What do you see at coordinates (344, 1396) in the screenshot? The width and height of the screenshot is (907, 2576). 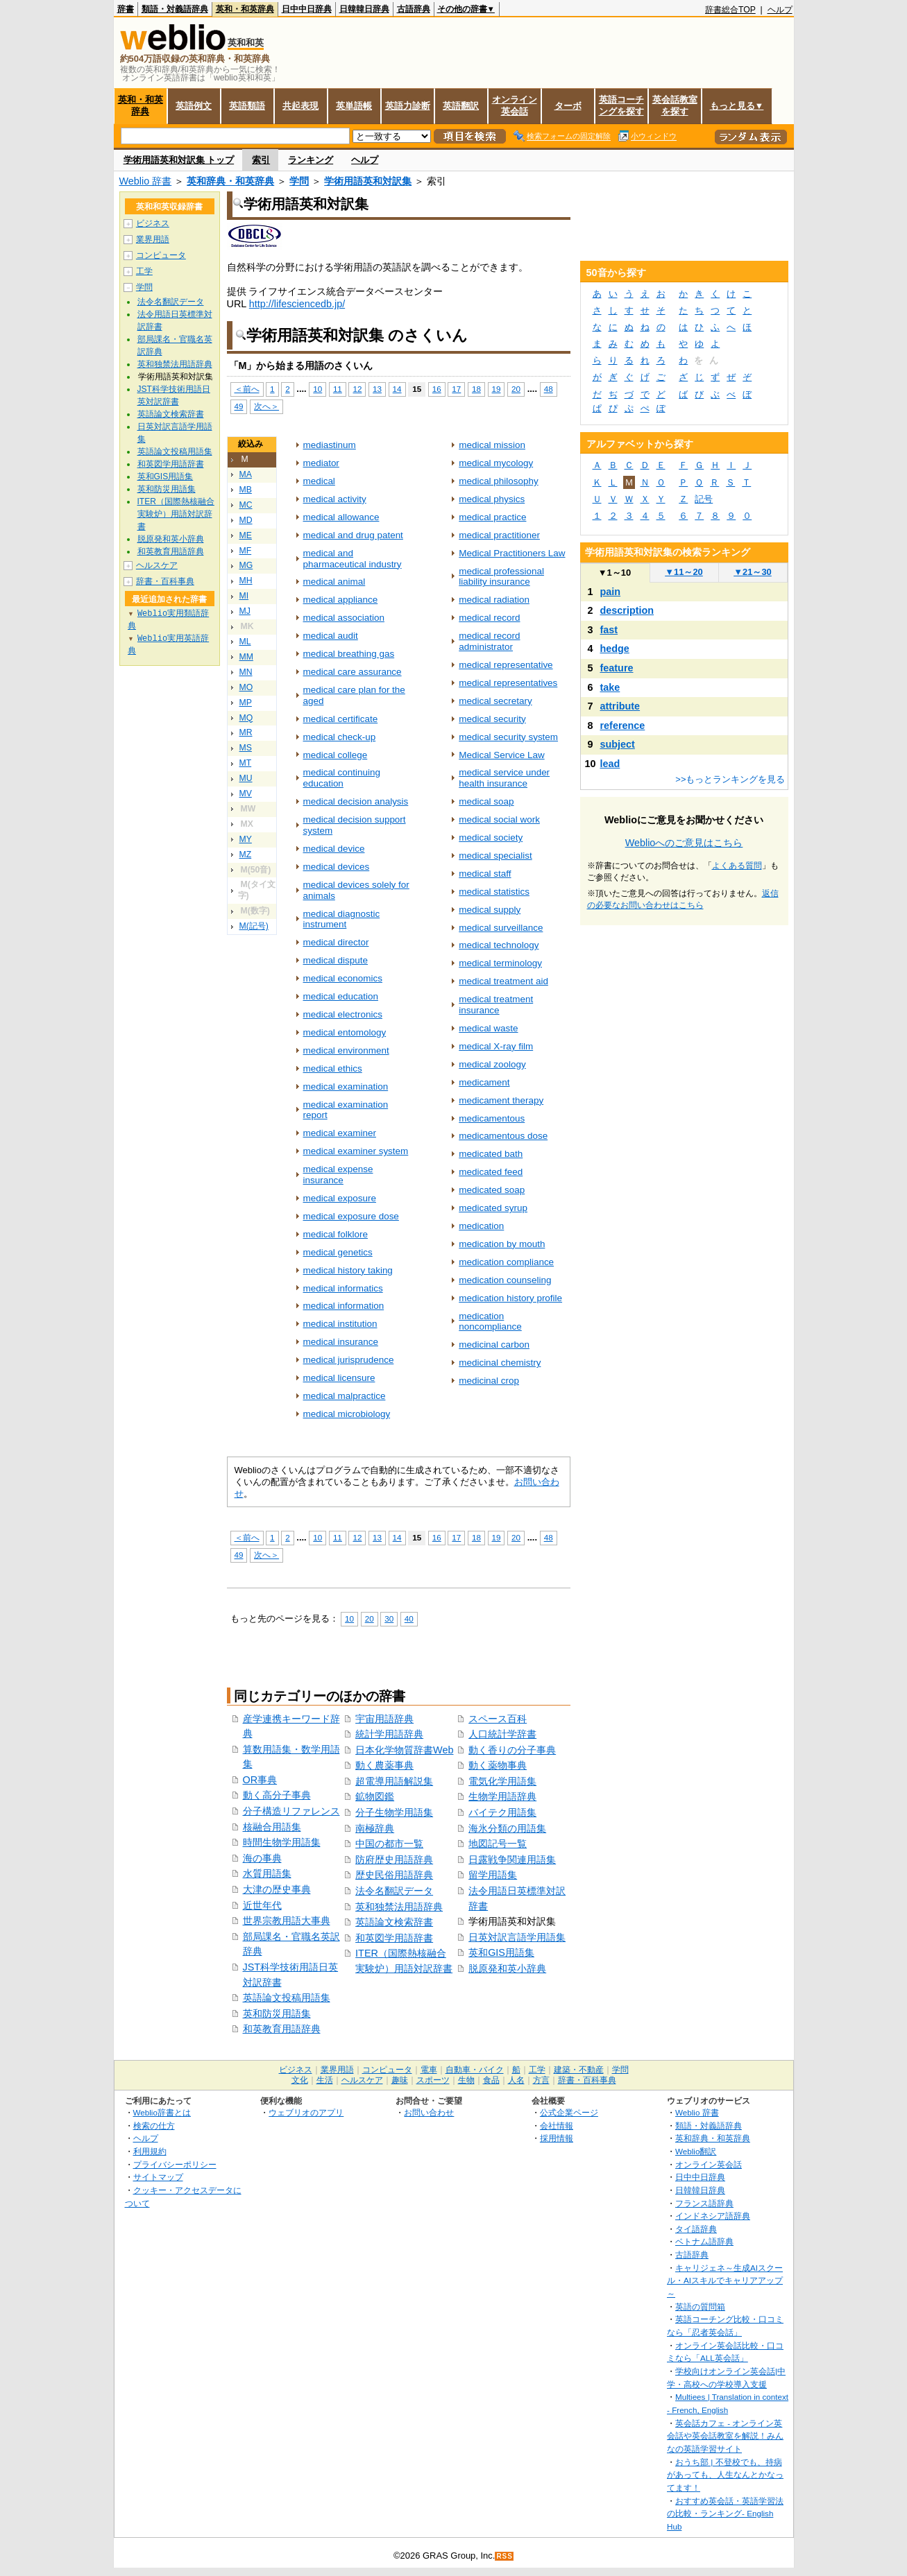 I see `medical malpractice` at bounding box center [344, 1396].